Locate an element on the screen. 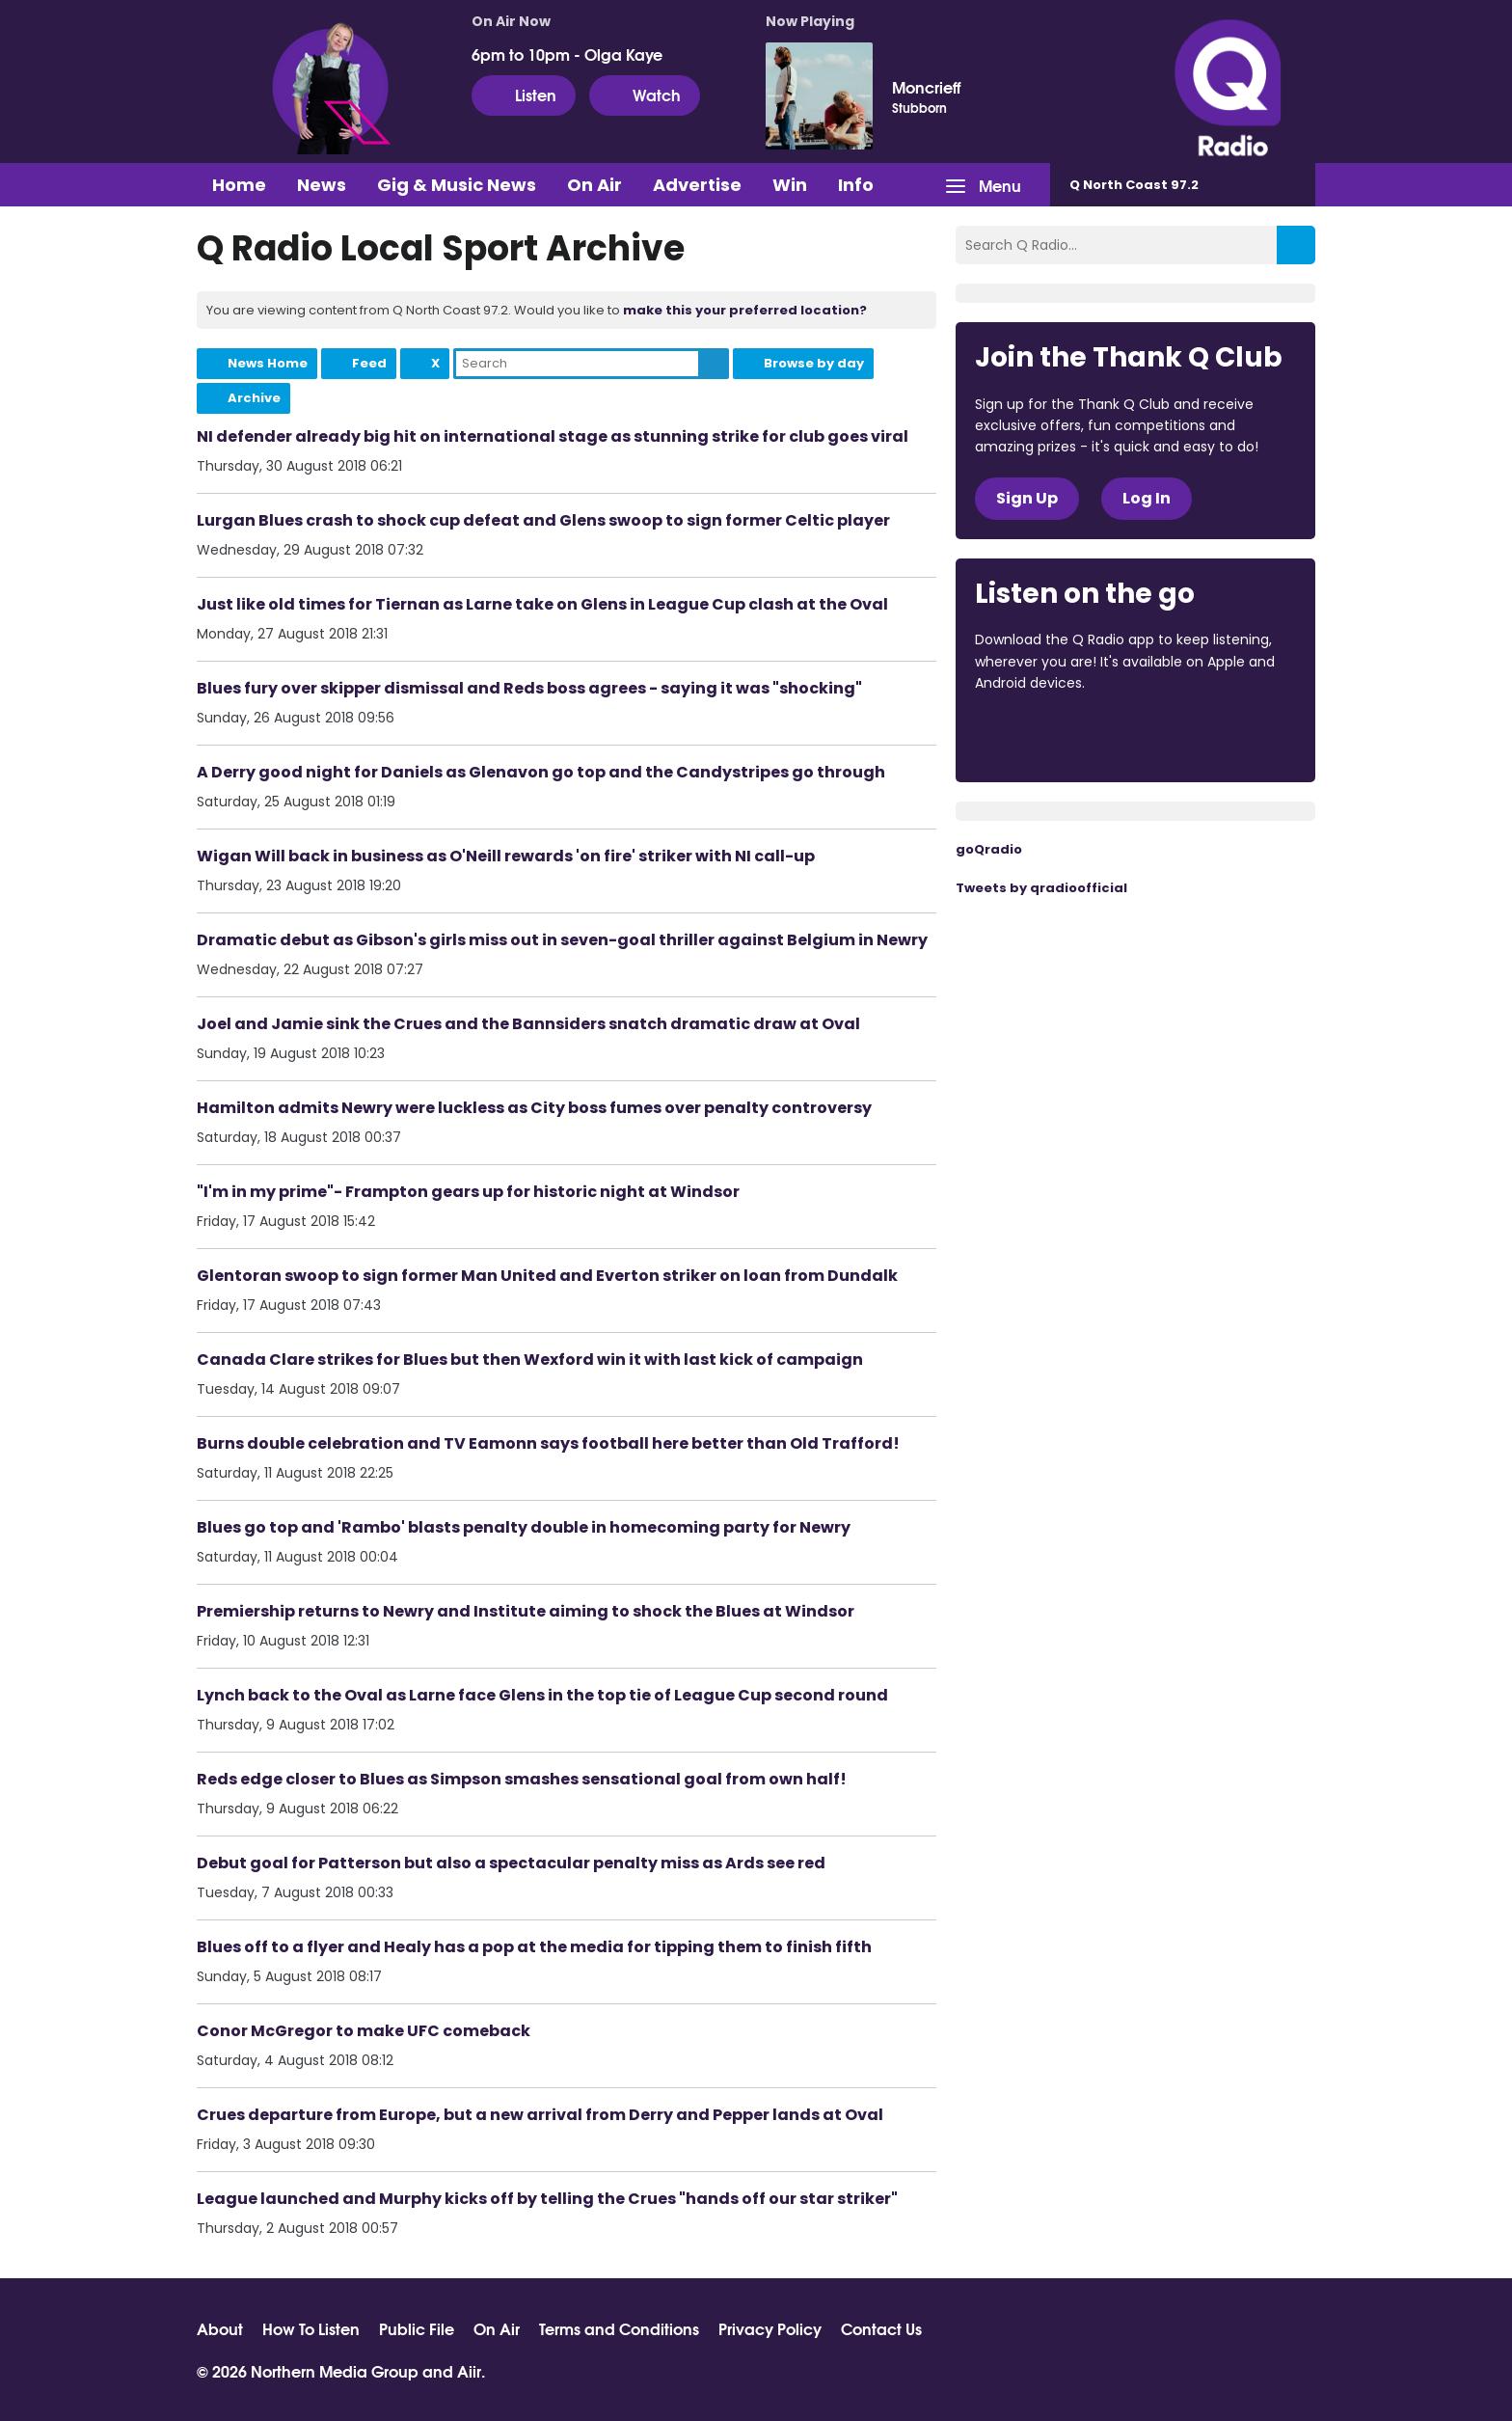 The image size is (1512, 2421). Aiir is located at coordinates (469, 2370).